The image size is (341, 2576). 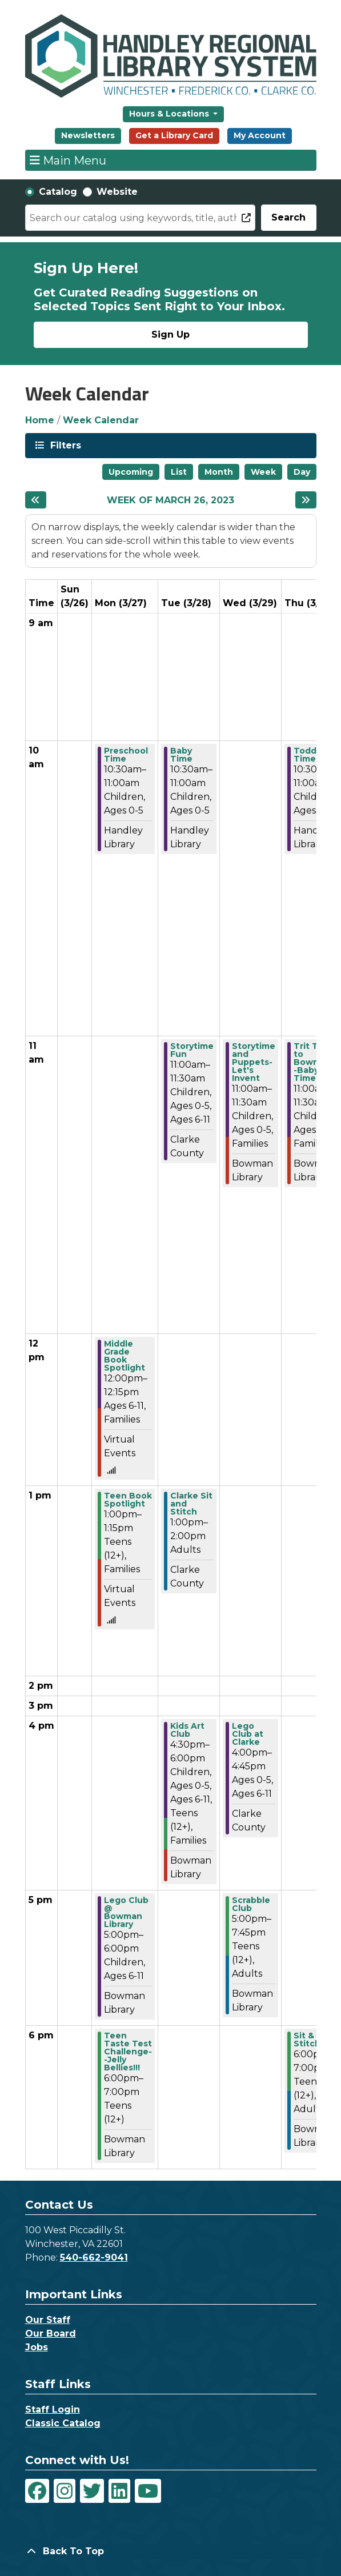 What do you see at coordinates (314, 1062) in the screenshot?
I see `Trit Trot to Bowman--Baby Time [View Details - "Trit Trot to Bowman--Baby Time" on Thursday, March 30, 2023 @ 11:00am]` at bounding box center [314, 1062].